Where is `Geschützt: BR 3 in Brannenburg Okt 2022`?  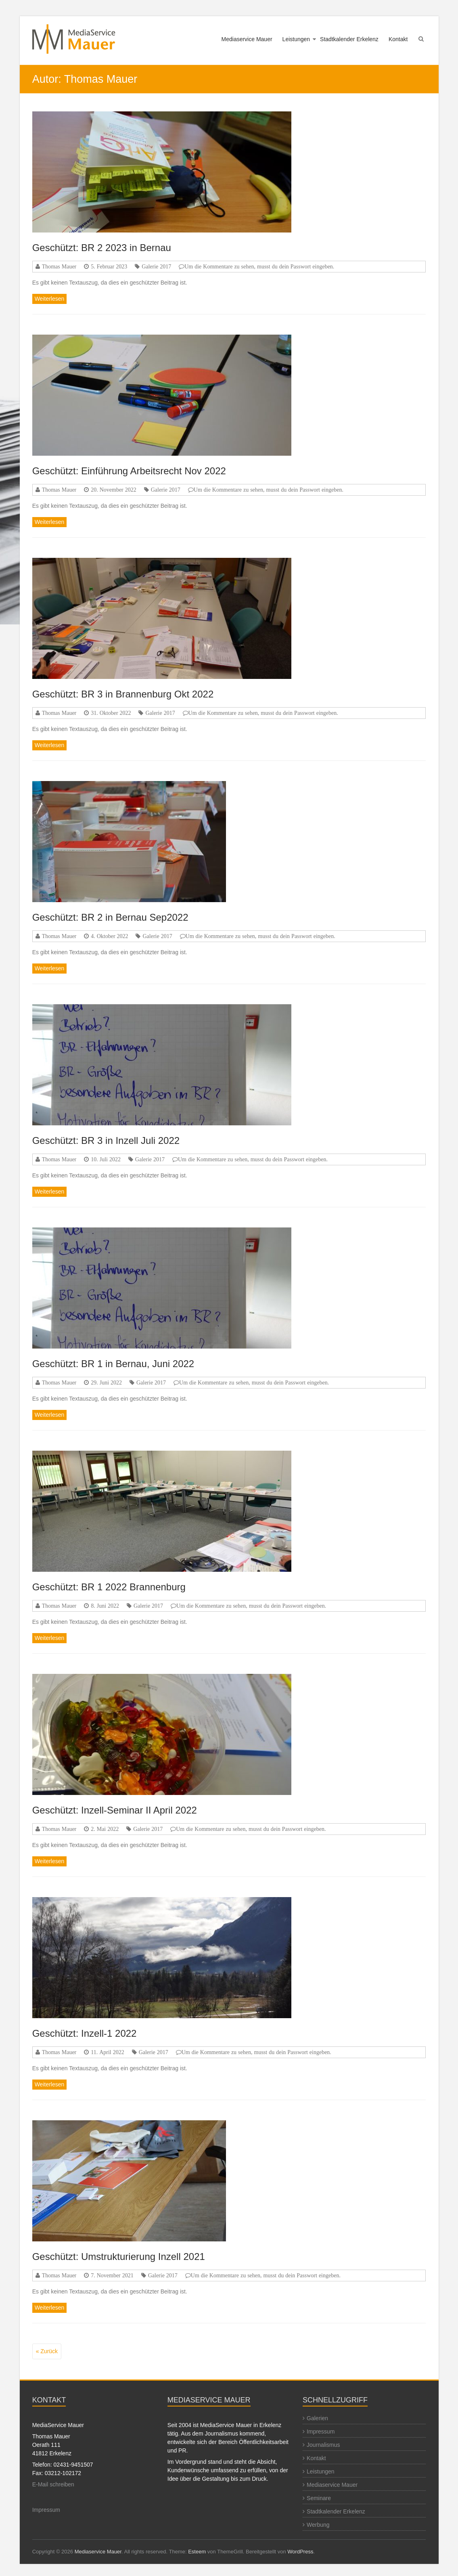
Geschützt: BR 3 in Brannenburg Okt 2022 is located at coordinates (123, 694).